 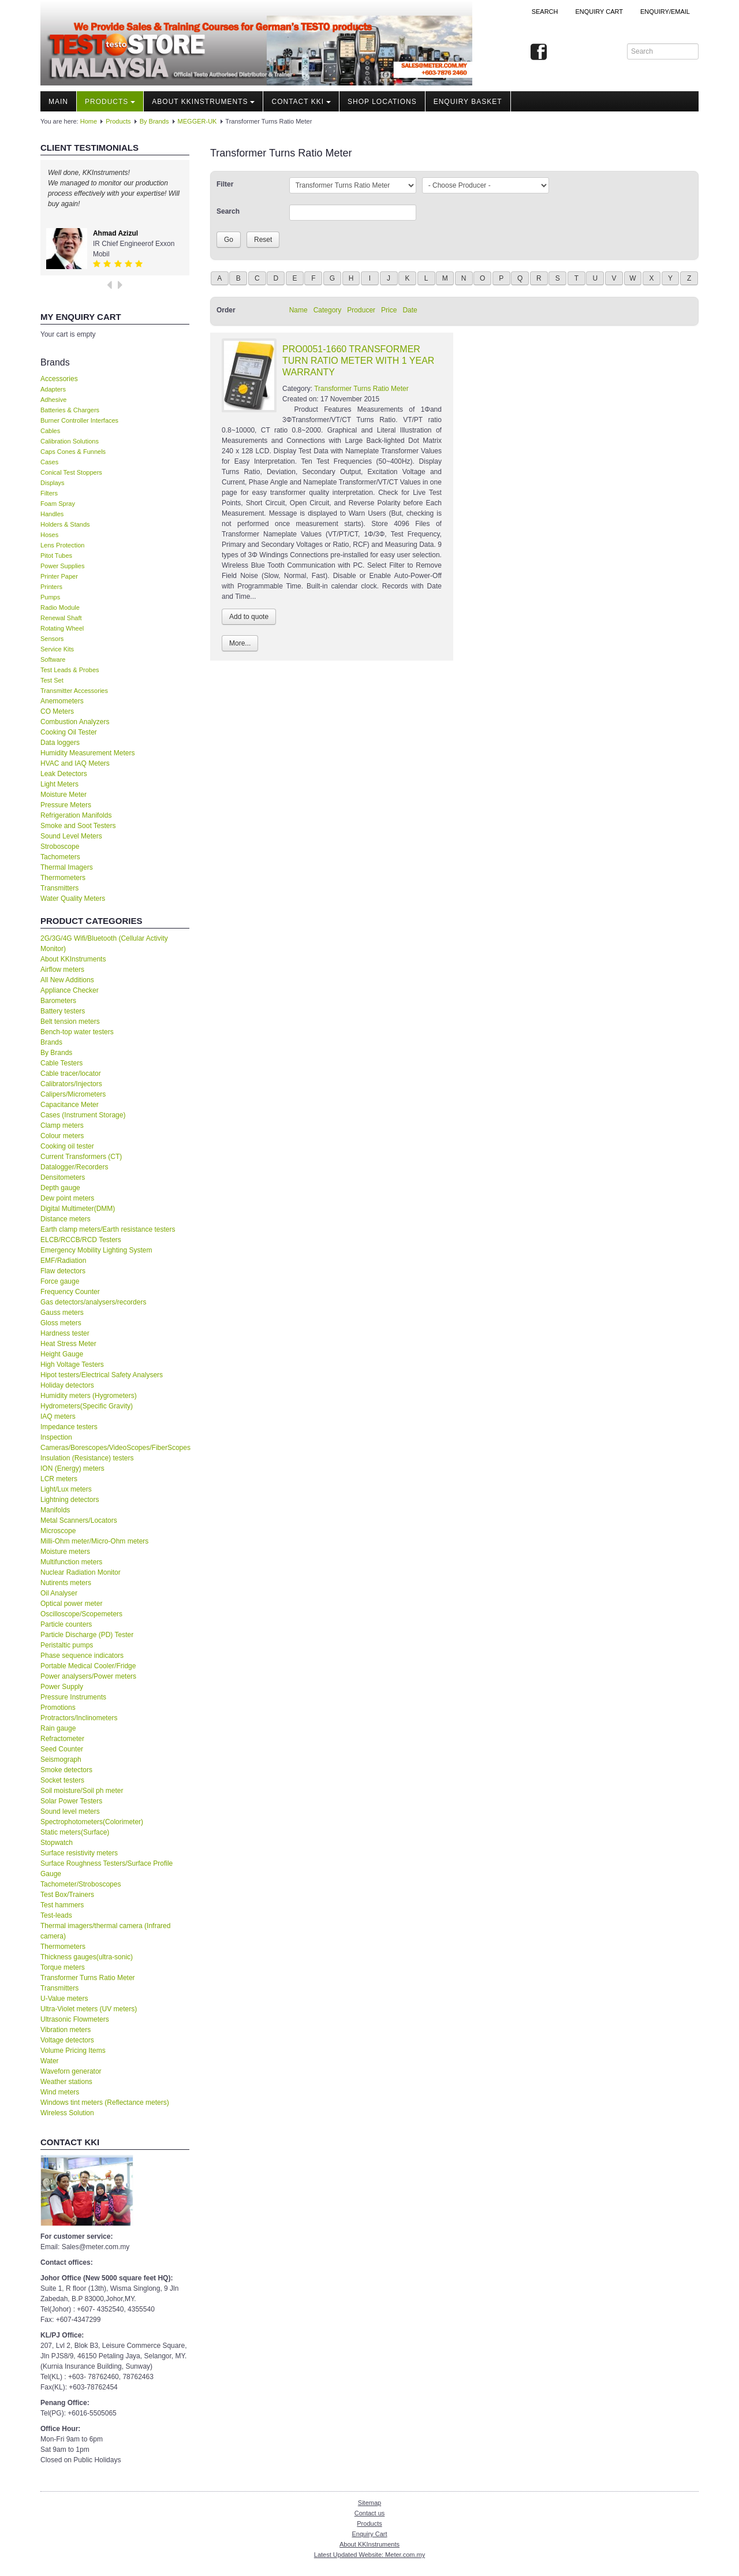 What do you see at coordinates (468, 102) in the screenshot?
I see `Enquiry Basket` at bounding box center [468, 102].